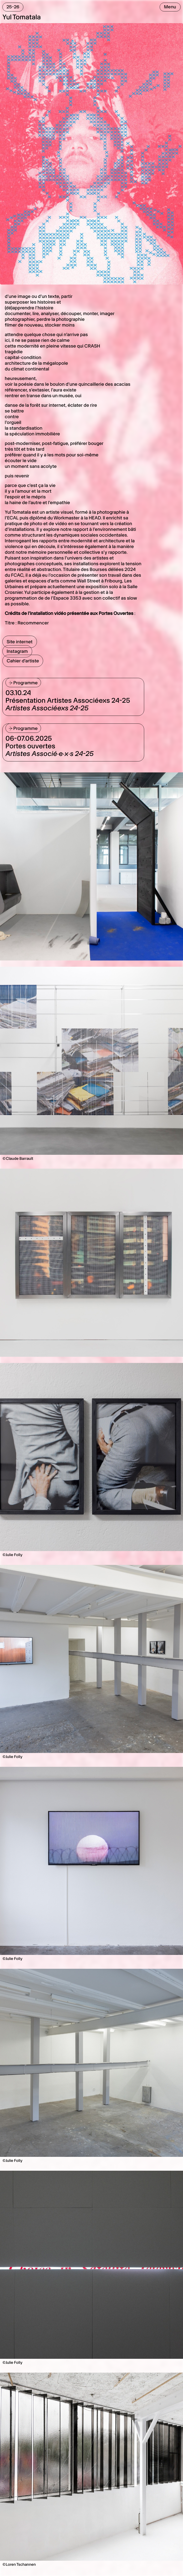 The width and height of the screenshot is (183, 2576). What do you see at coordinates (20, 641) in the screenshot?
I see `Site internet` at bounding box center [20, 641].